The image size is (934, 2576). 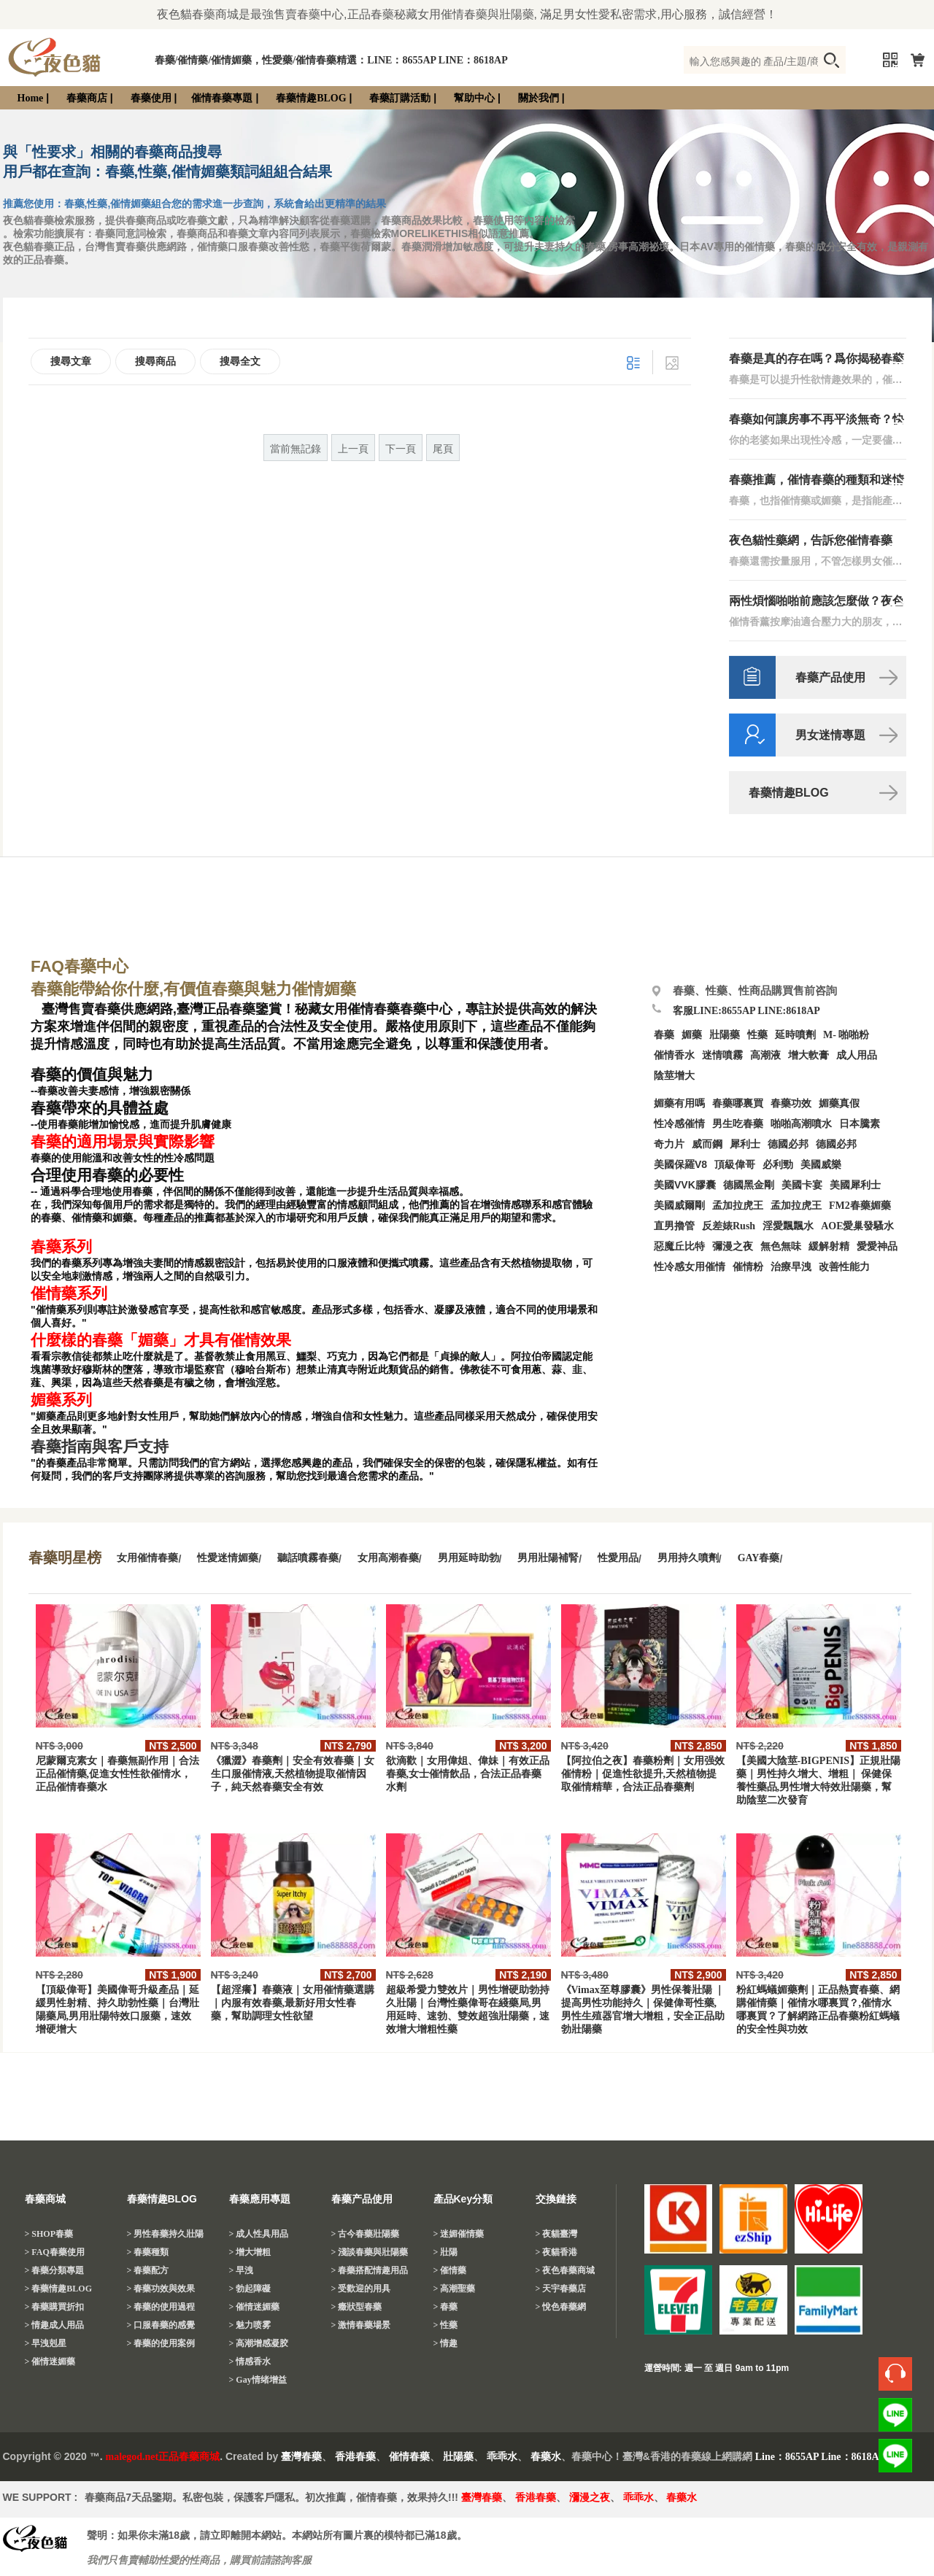 What do you see at coordinates (370, 2252) in the screenshot?
I see `> 淺談春藥與壯陽藥` at bounding box center [370, 2252].